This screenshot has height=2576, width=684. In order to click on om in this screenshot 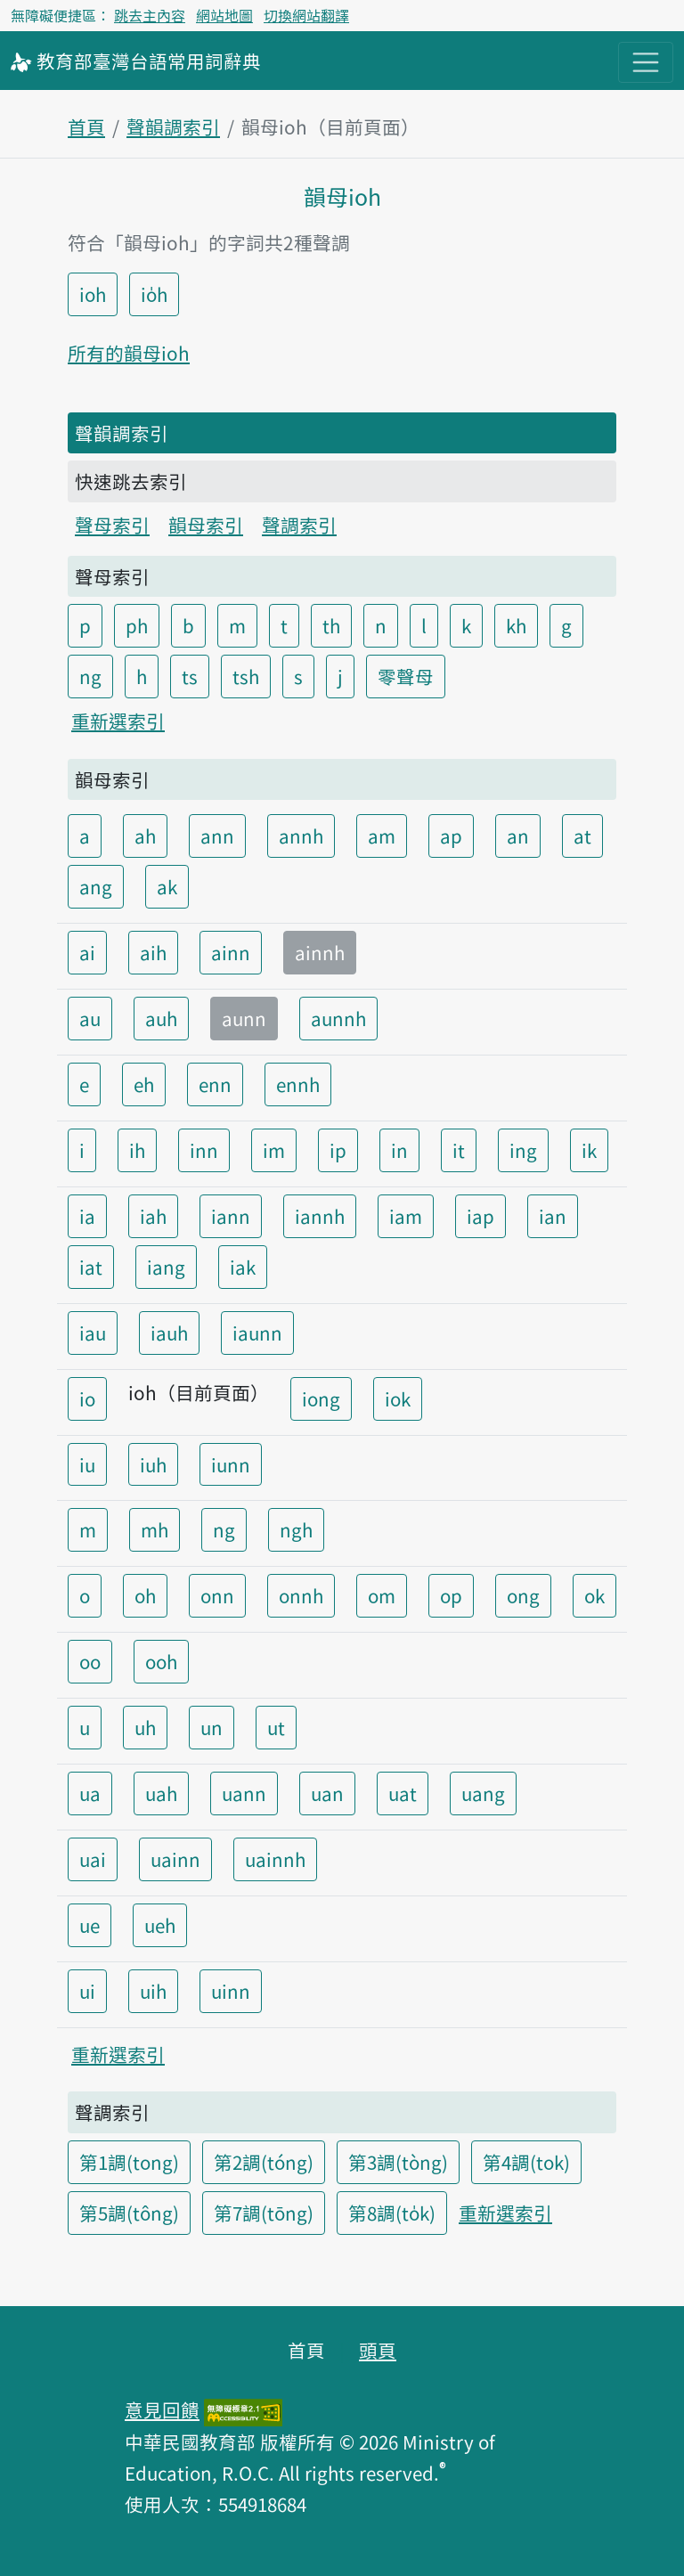, I will do `click(381, 1595)`.